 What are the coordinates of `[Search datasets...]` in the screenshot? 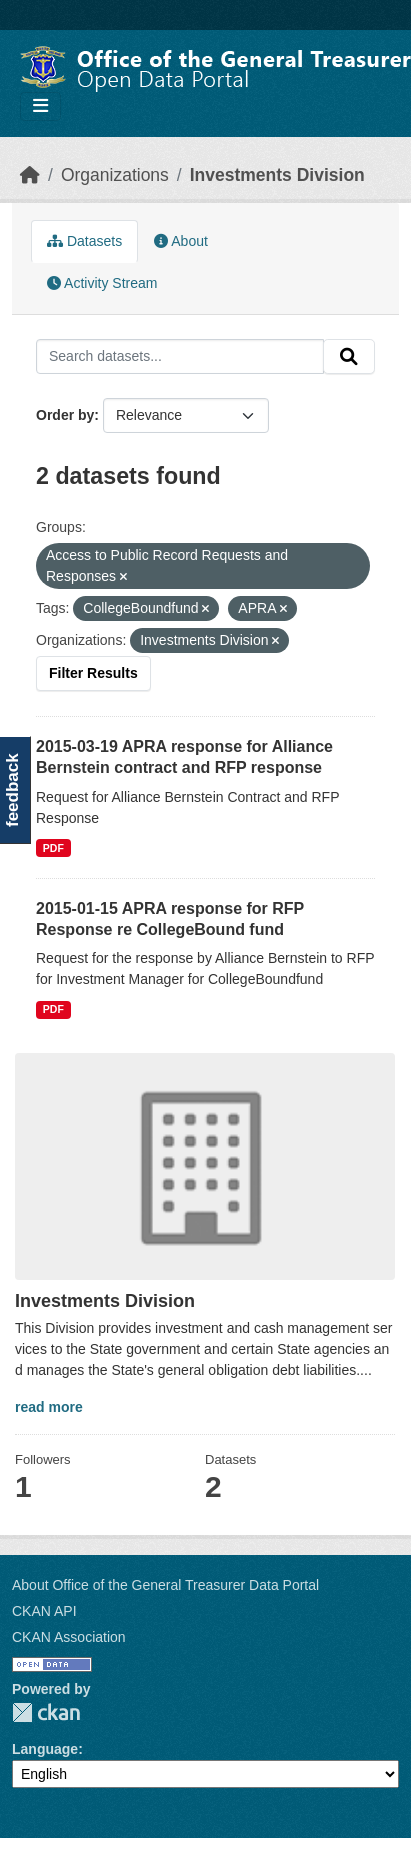 It's located at (180, 357).